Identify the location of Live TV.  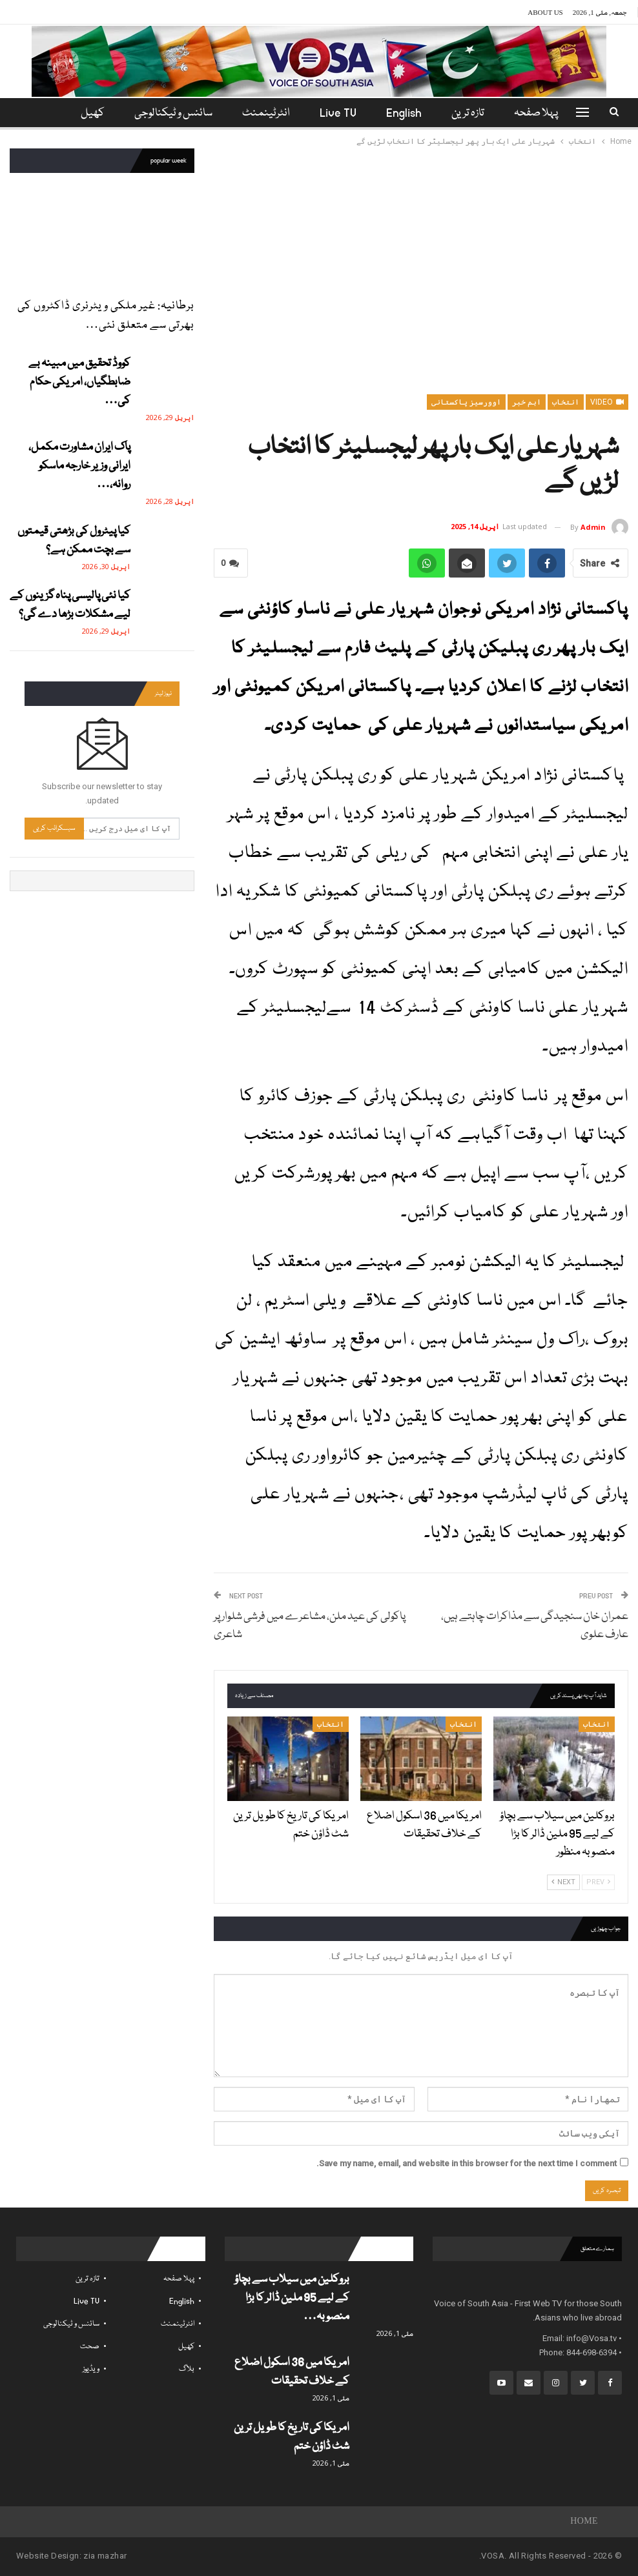
(340, 113).